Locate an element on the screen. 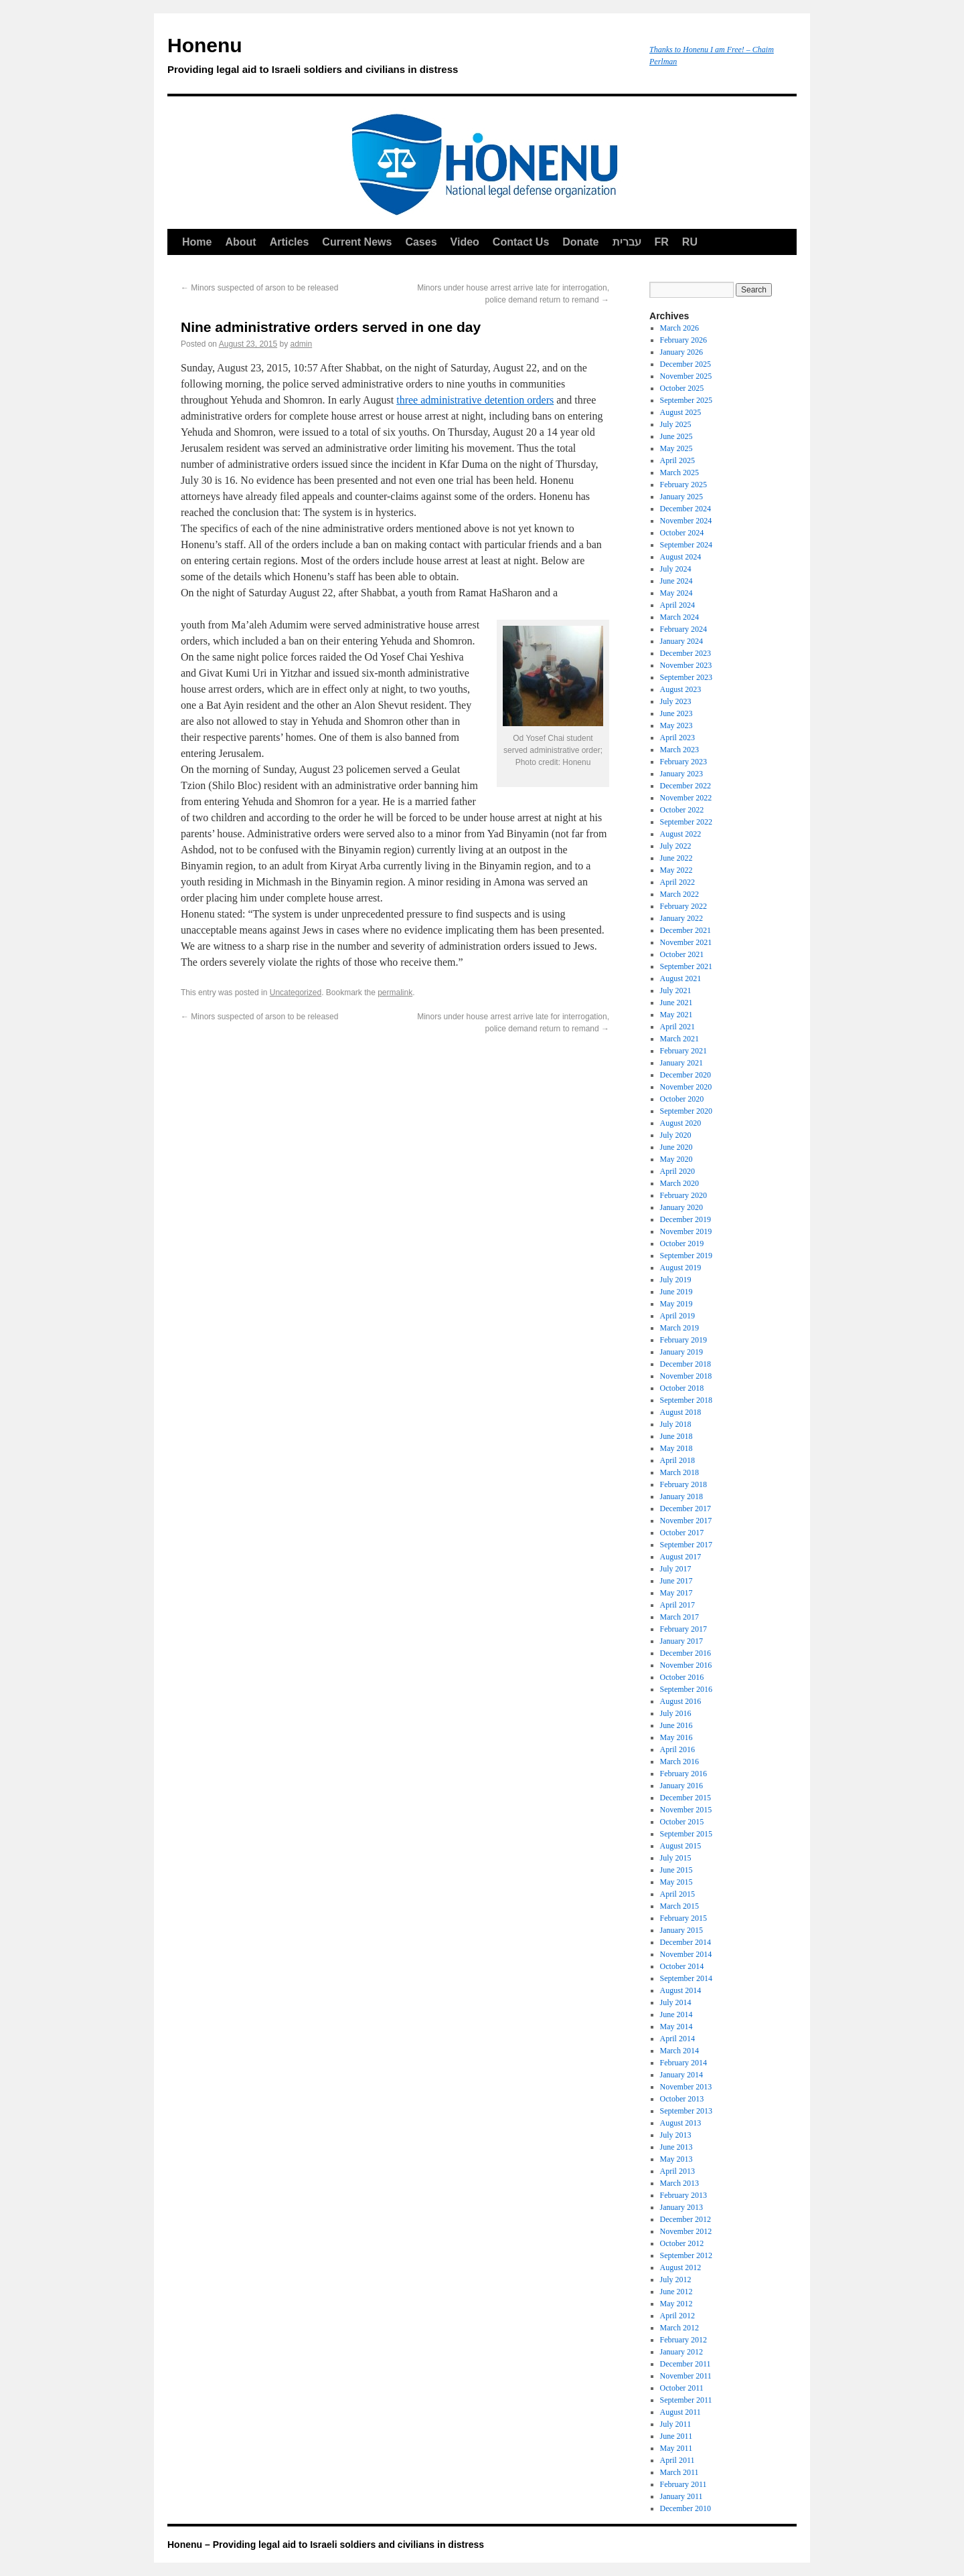  March 2013 is located at coordinates (679, 2183).